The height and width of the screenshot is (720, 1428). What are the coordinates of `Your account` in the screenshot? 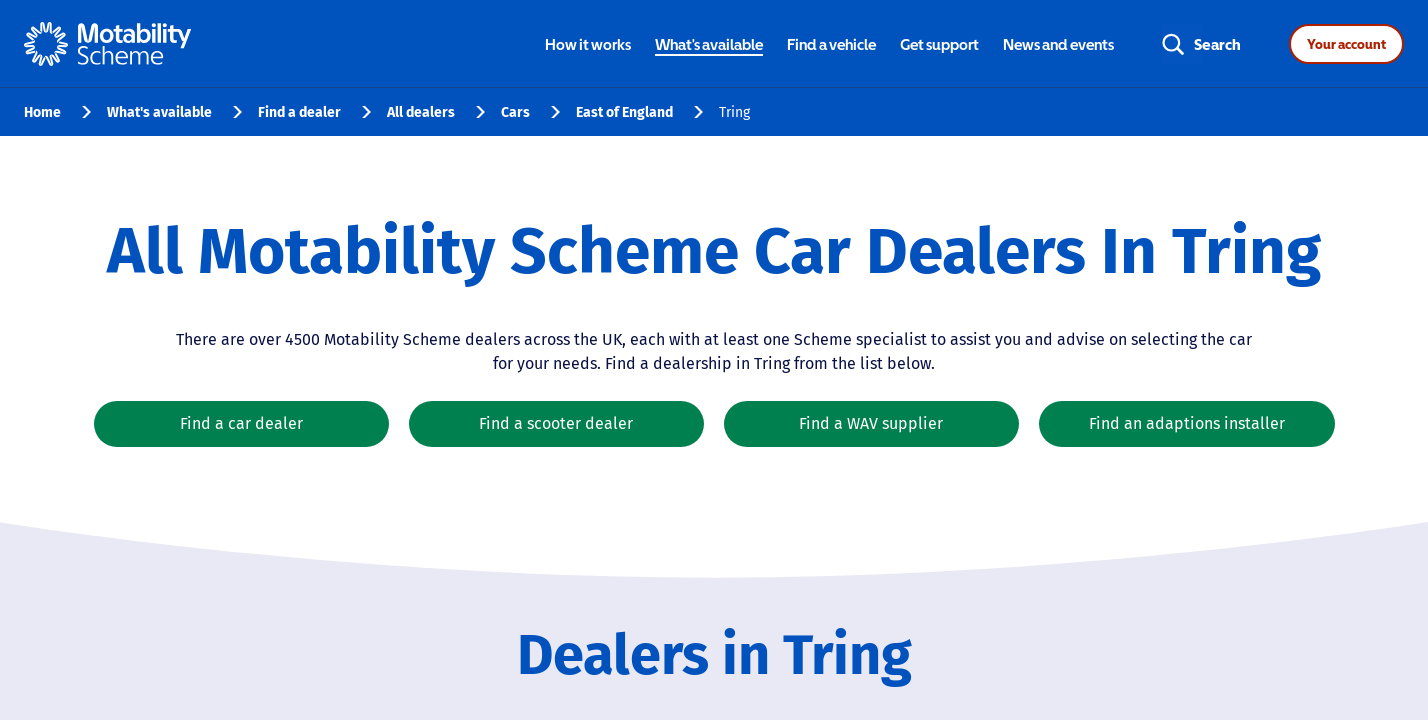 It's located at (1346, 44).